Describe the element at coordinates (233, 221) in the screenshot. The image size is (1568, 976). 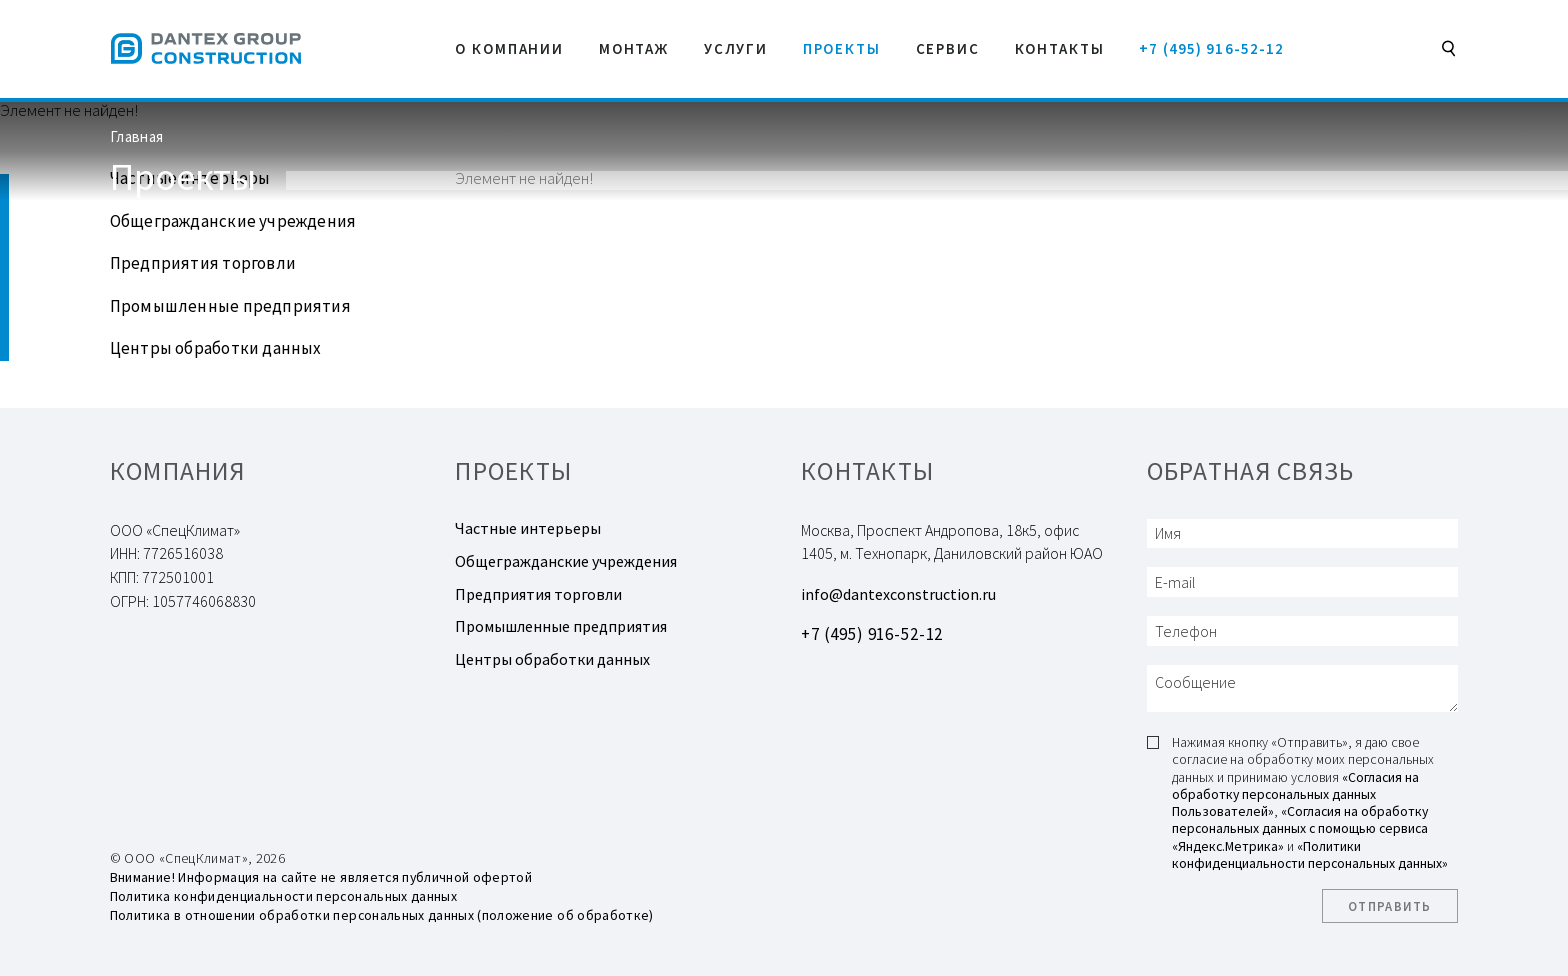
I see `Общегражданские учреждения` at that location.